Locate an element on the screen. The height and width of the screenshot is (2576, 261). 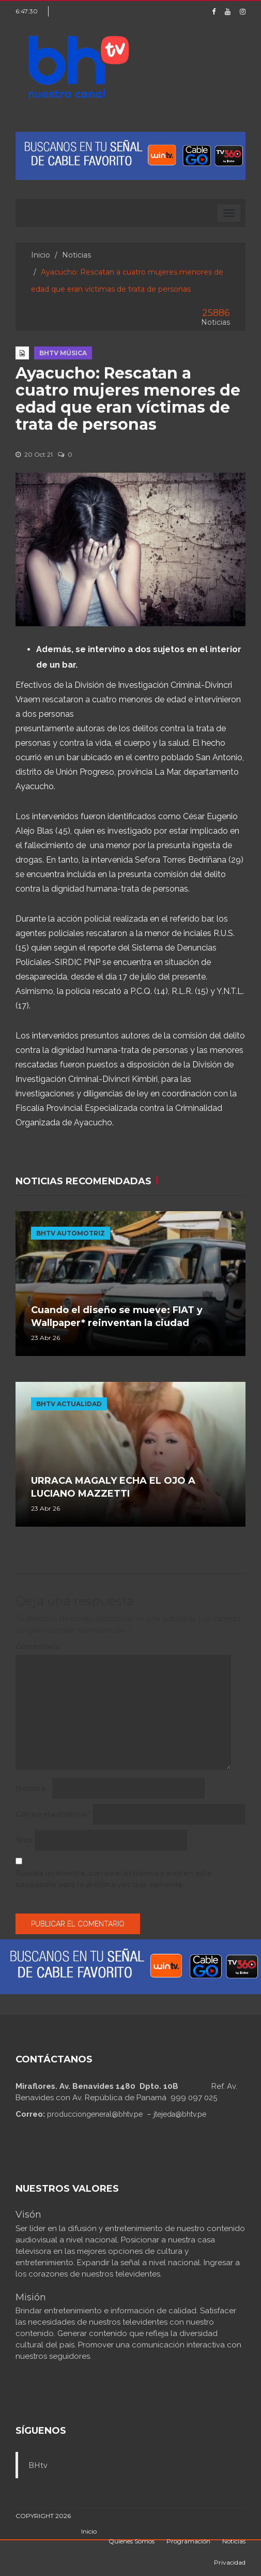
Web is located at coordinates (24, 1840).